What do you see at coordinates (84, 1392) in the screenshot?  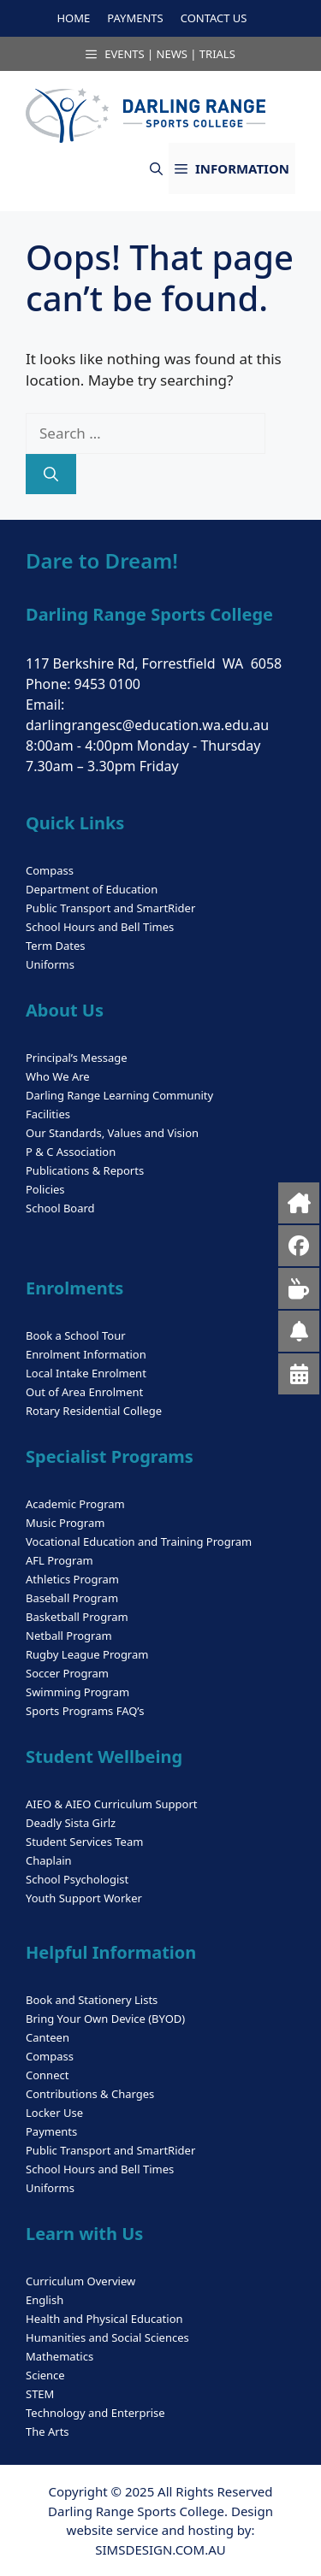 I see `Out of Area Enrolment` at bounding box center [84, 1392].